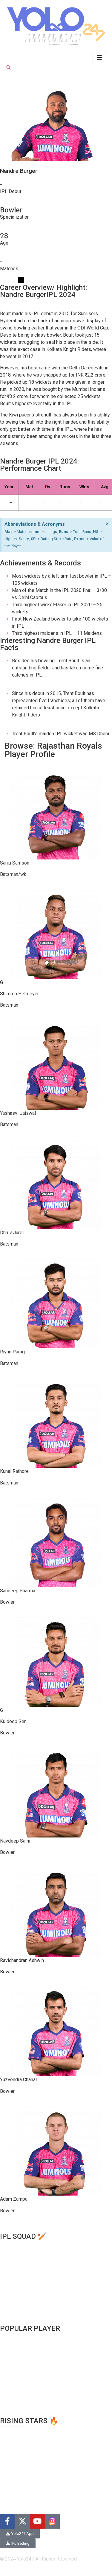 This screenshot has height=2576, width=112. Describe the element at coordinates (16, 2281) in the screenshot. I see `Mumbai Indians` at that location.